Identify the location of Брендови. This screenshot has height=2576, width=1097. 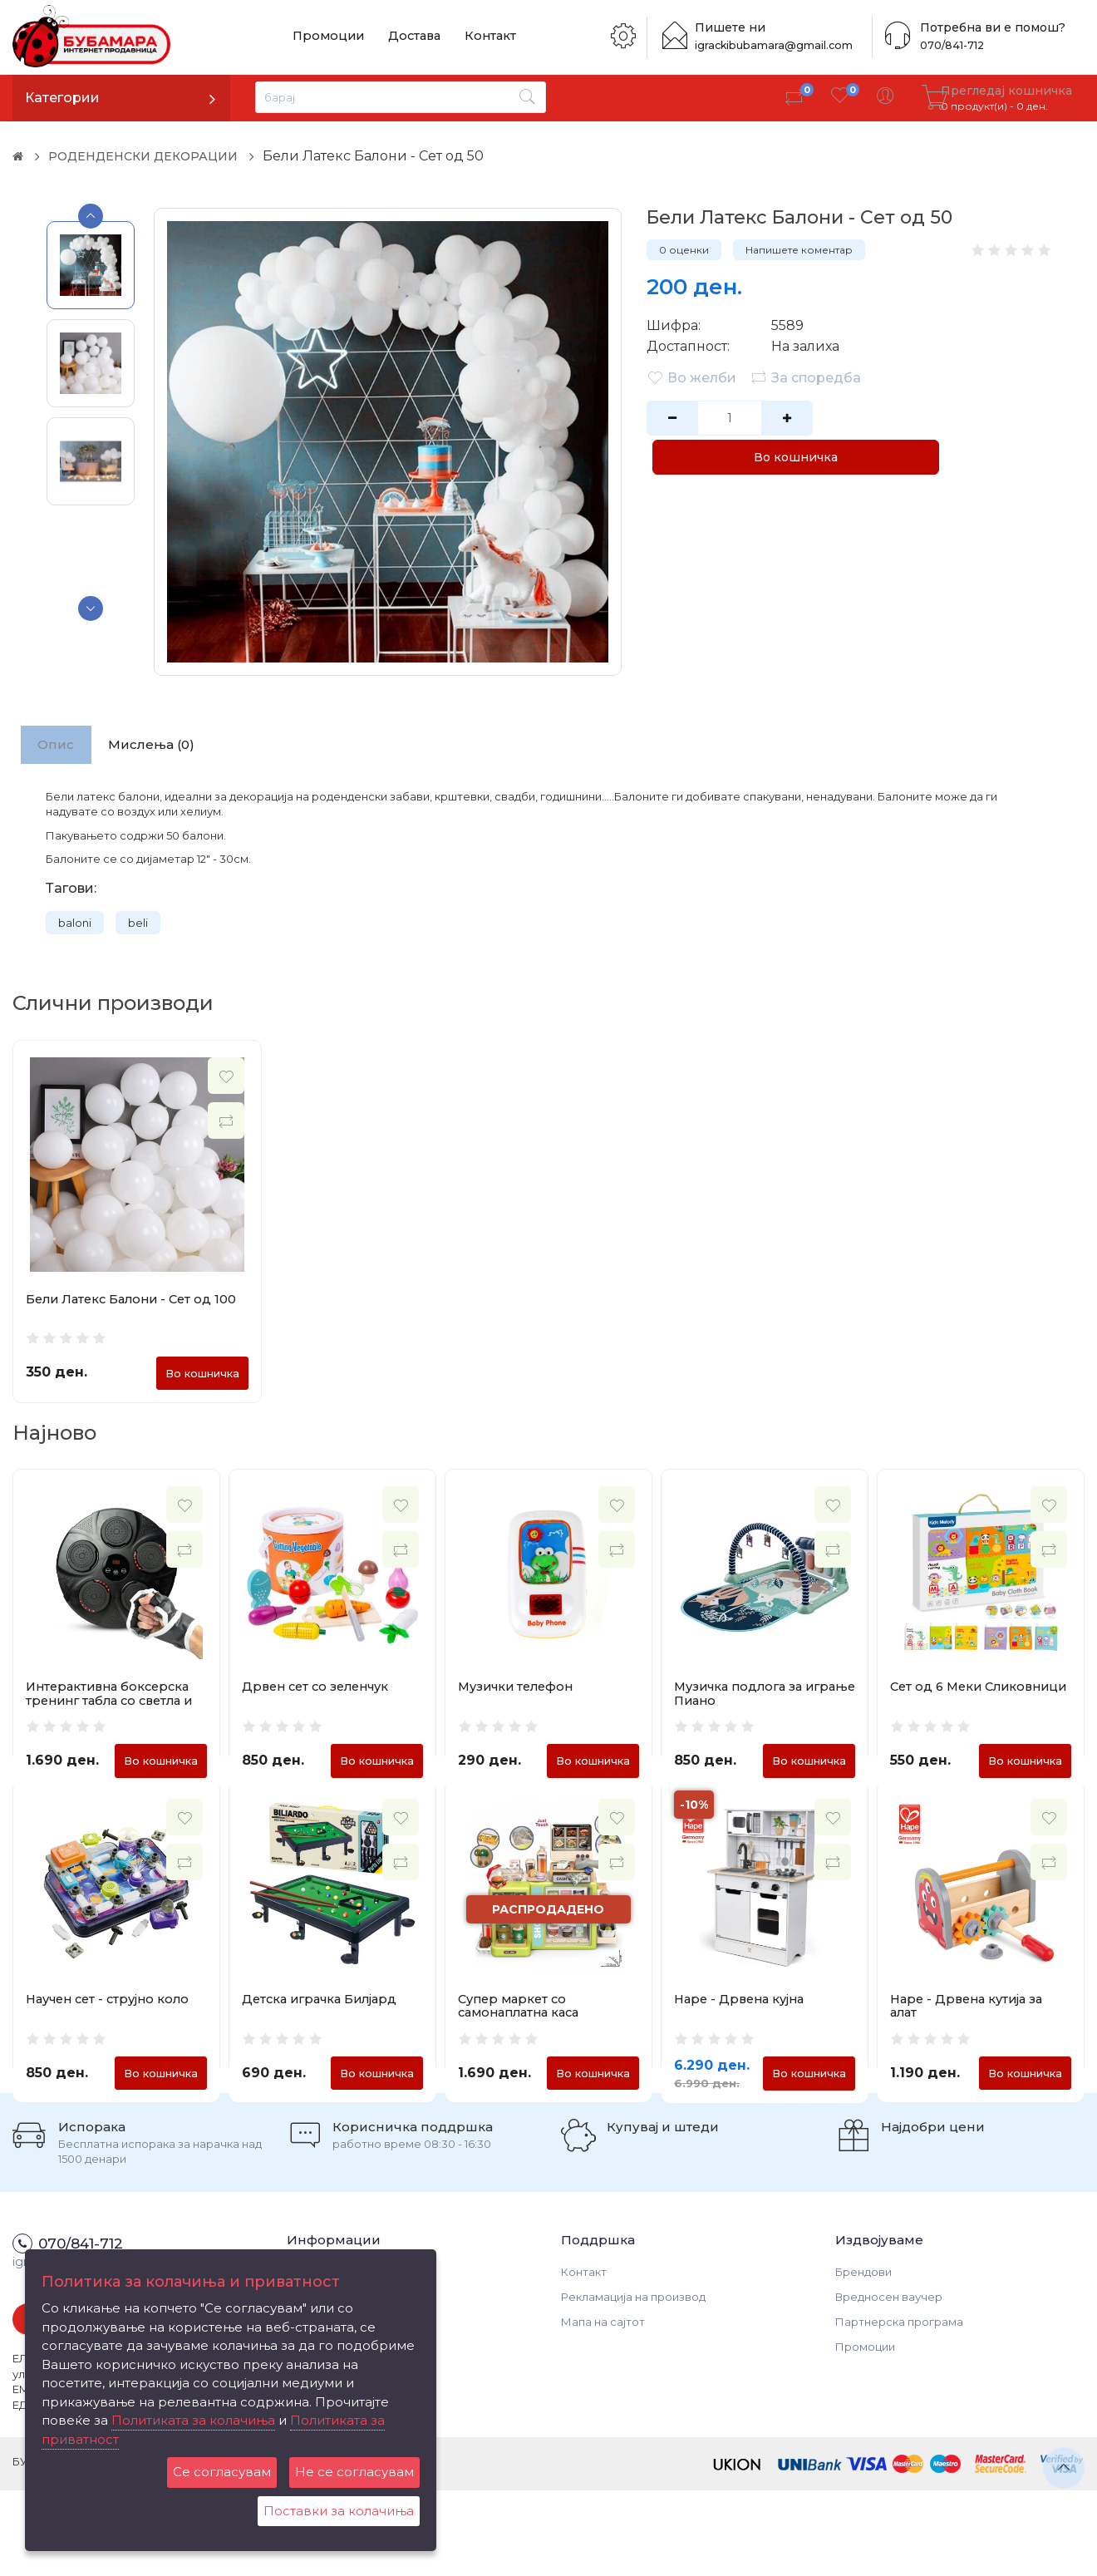
(863, 2356).